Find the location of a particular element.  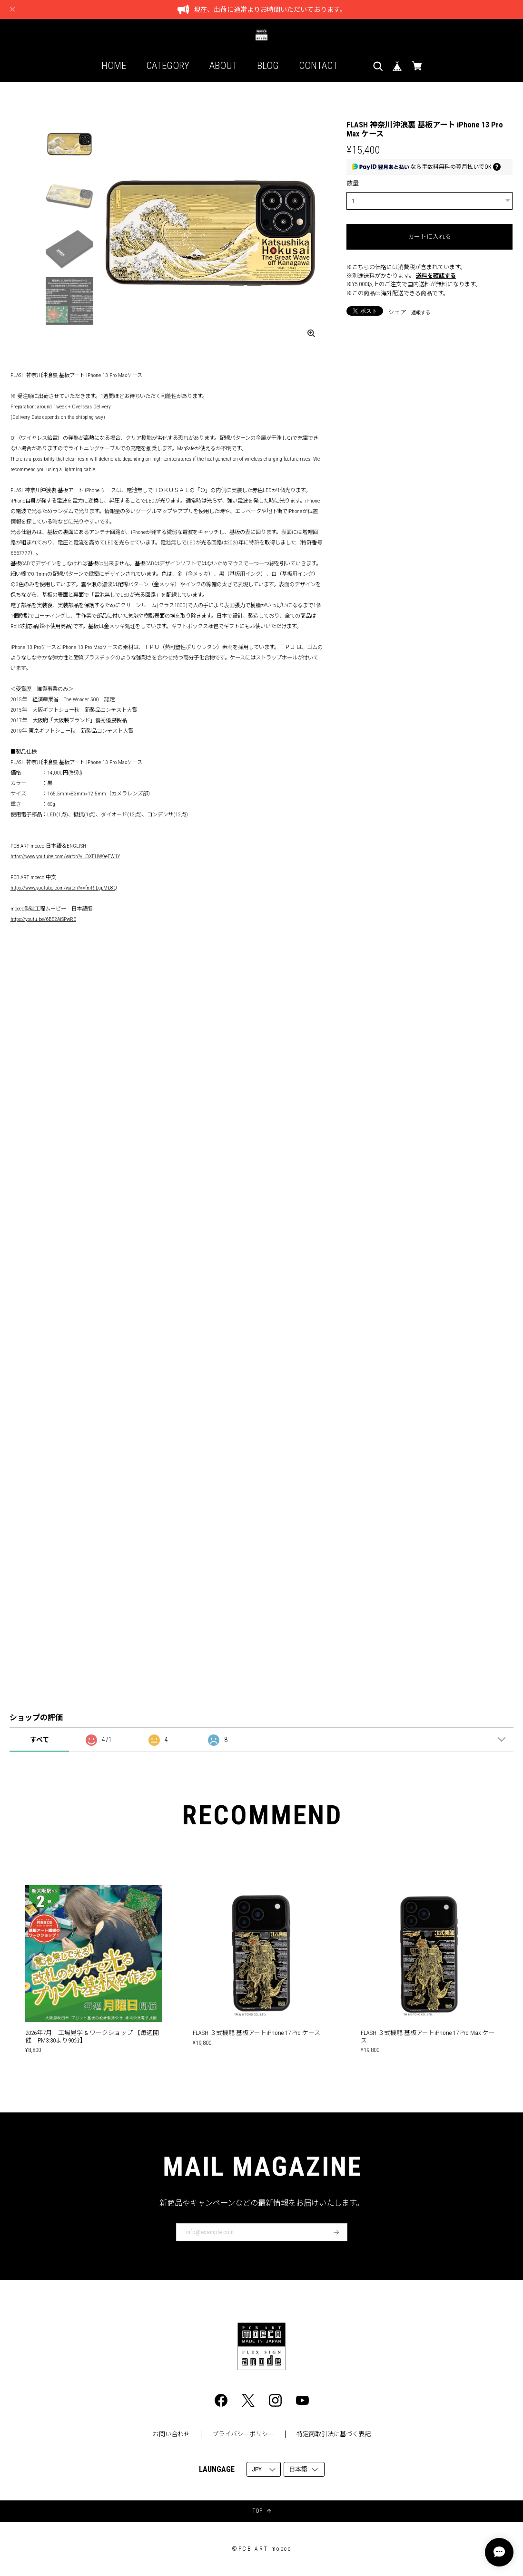

特定商取引法に基づく表記 is located at coordinates (333, 2434).